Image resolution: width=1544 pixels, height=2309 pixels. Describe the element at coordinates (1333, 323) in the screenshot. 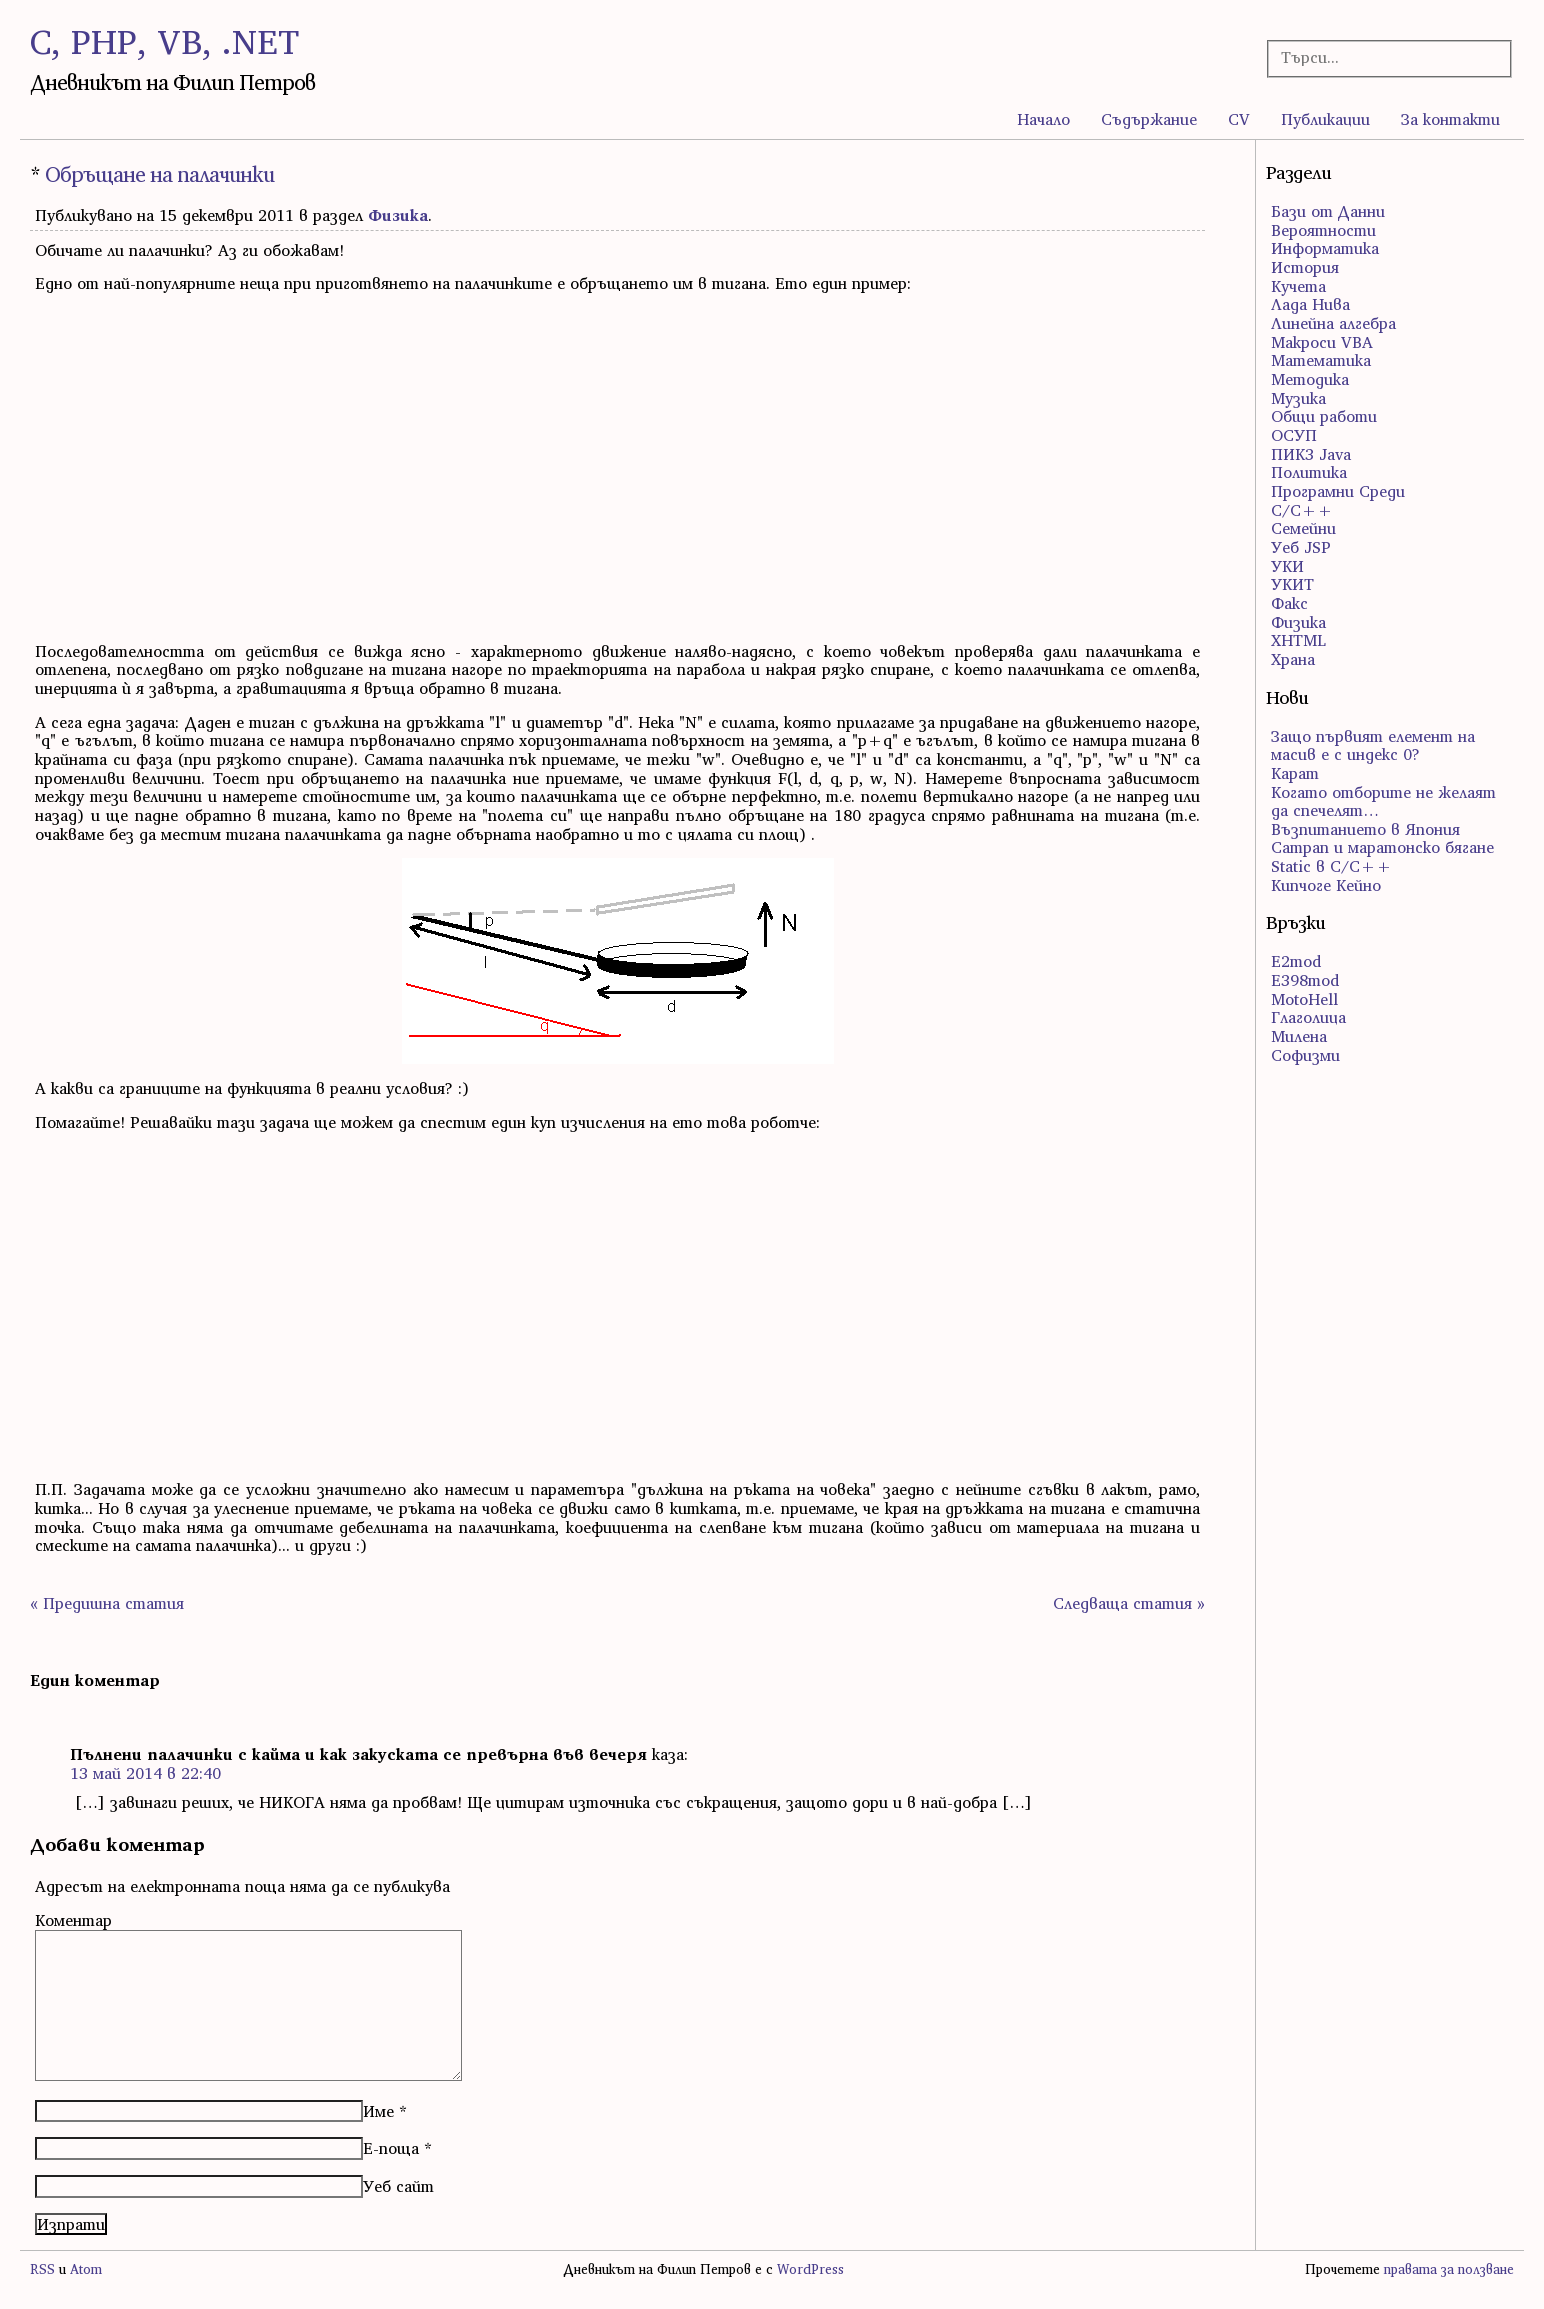

I see `Линейна алгебра` at that location.